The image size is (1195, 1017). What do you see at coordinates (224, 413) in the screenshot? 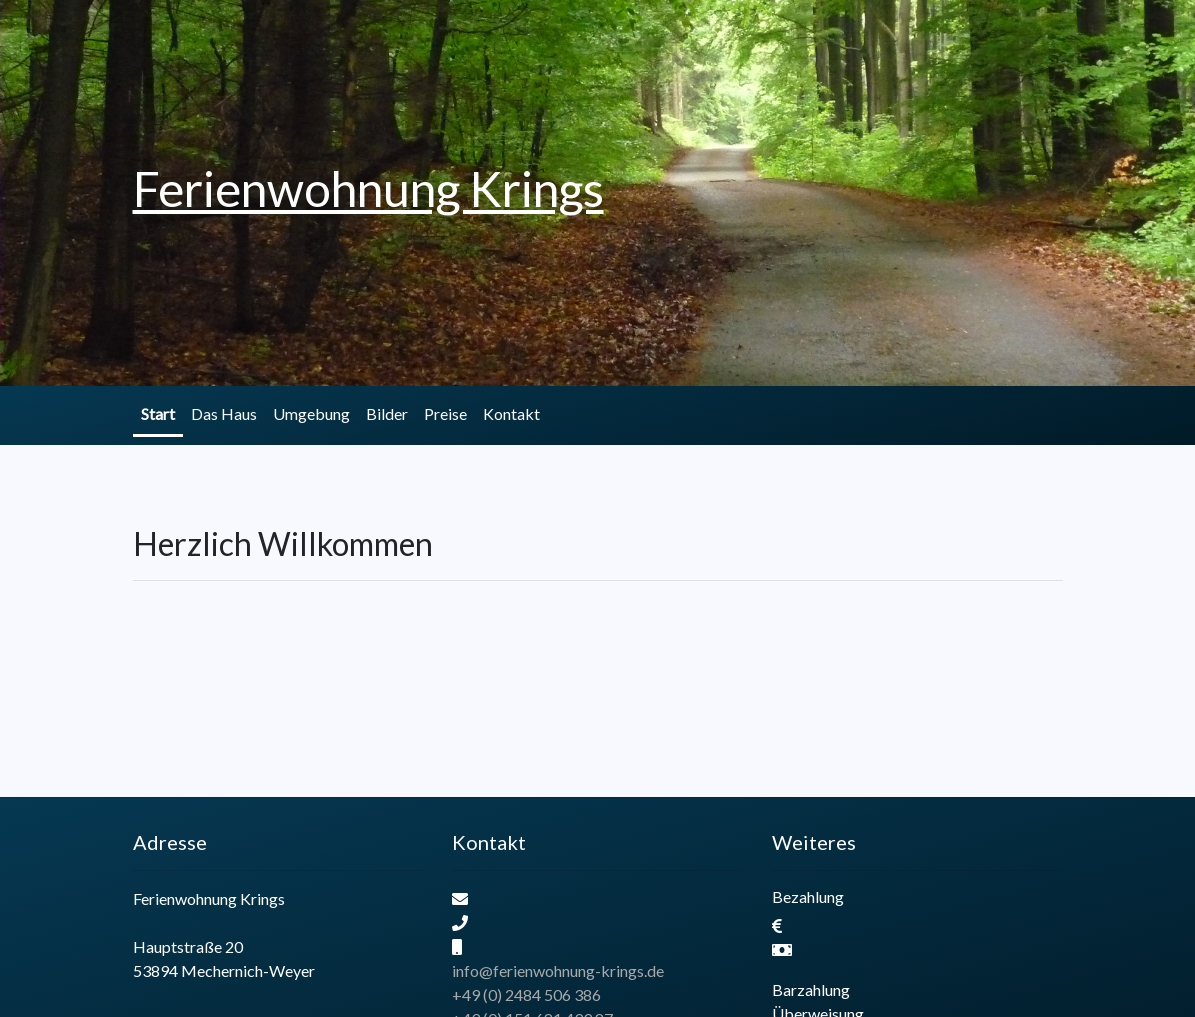
I see `Das Haus` at bounding box center [224, 413].